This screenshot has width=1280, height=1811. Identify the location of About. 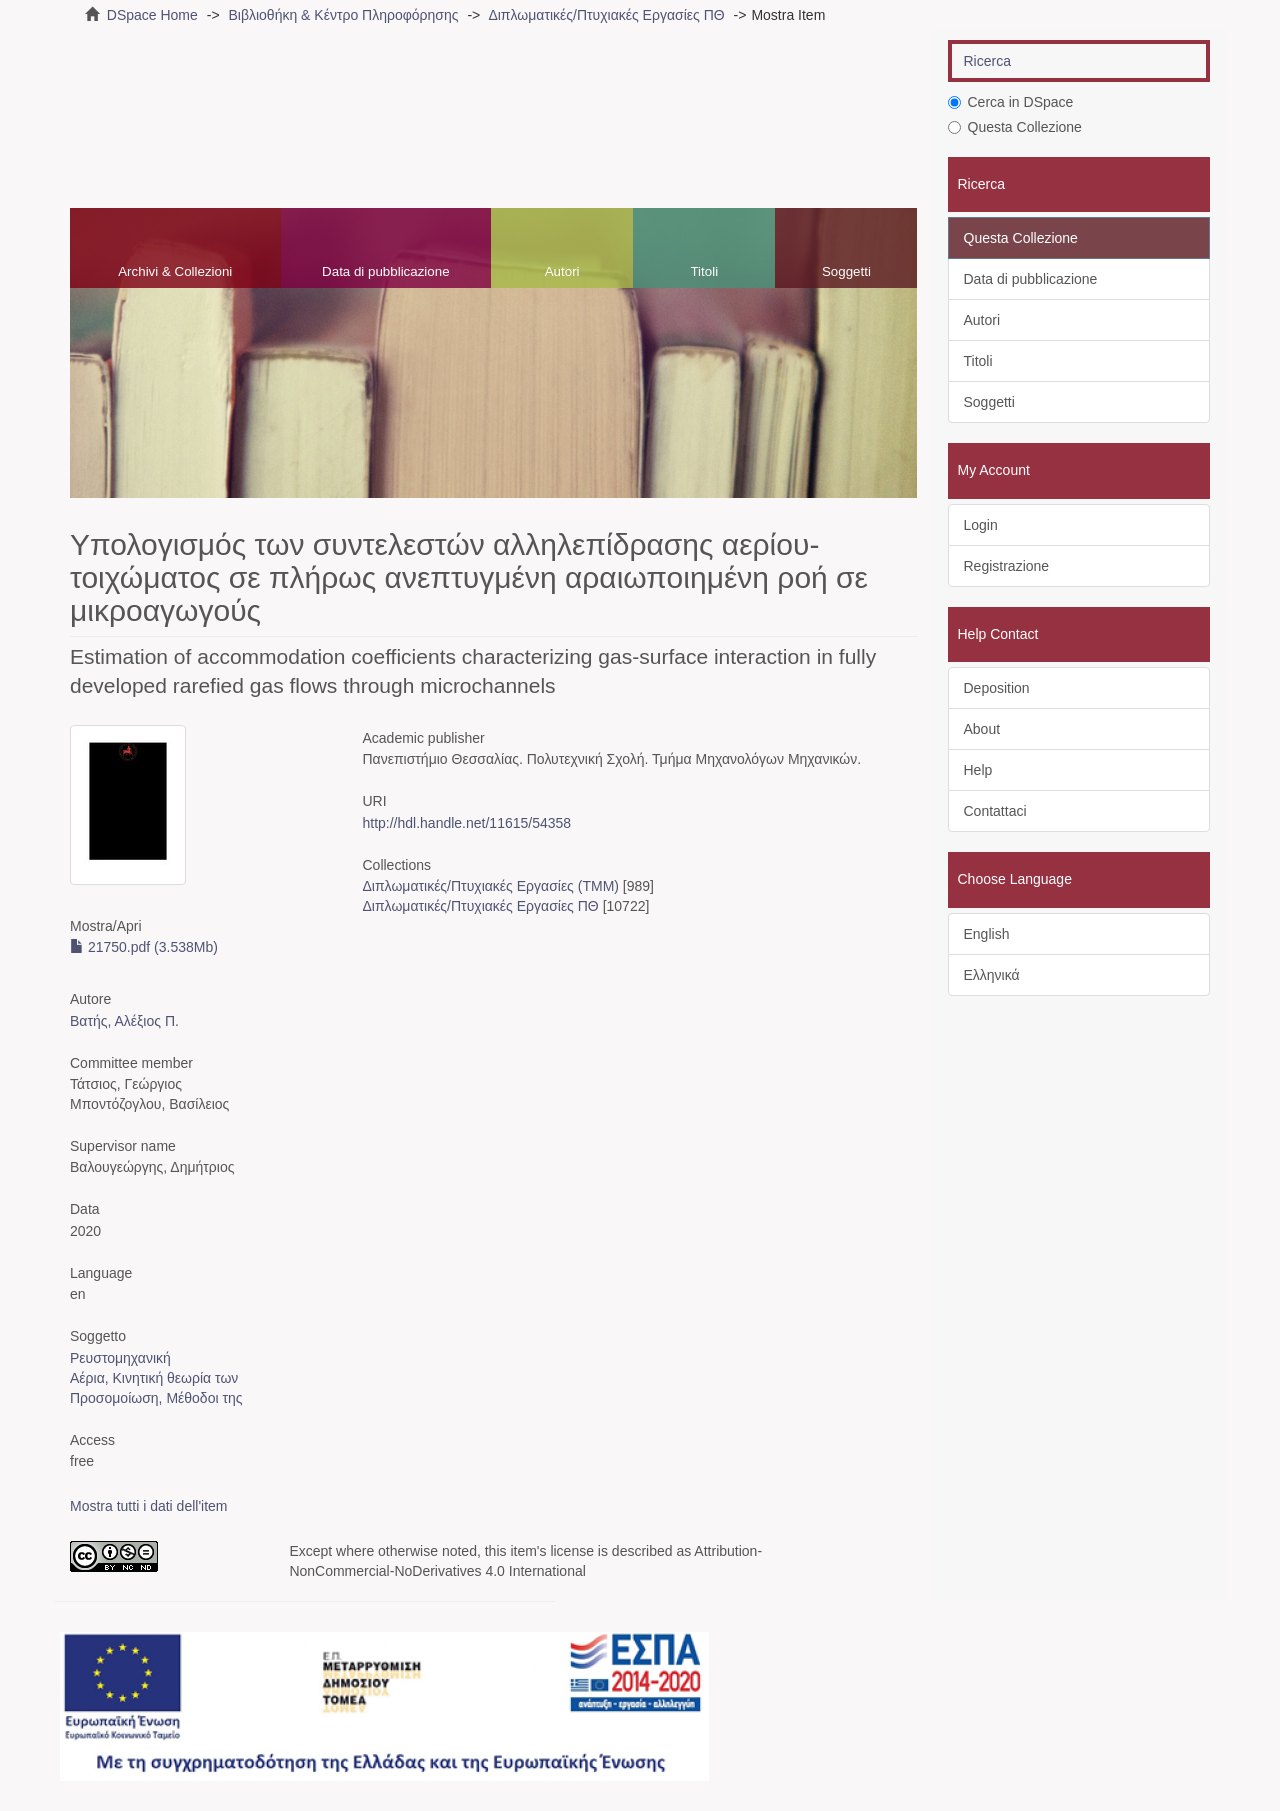
(982, 729).